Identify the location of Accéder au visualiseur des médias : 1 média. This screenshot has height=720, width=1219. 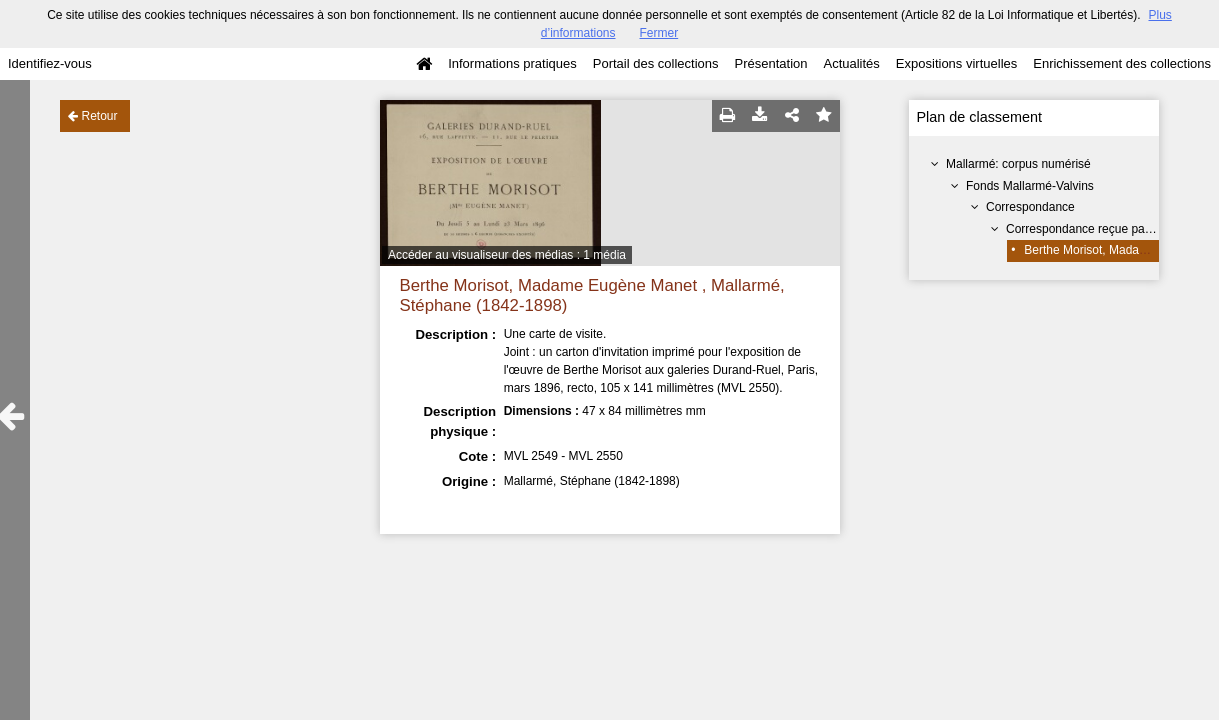
(507, 255).